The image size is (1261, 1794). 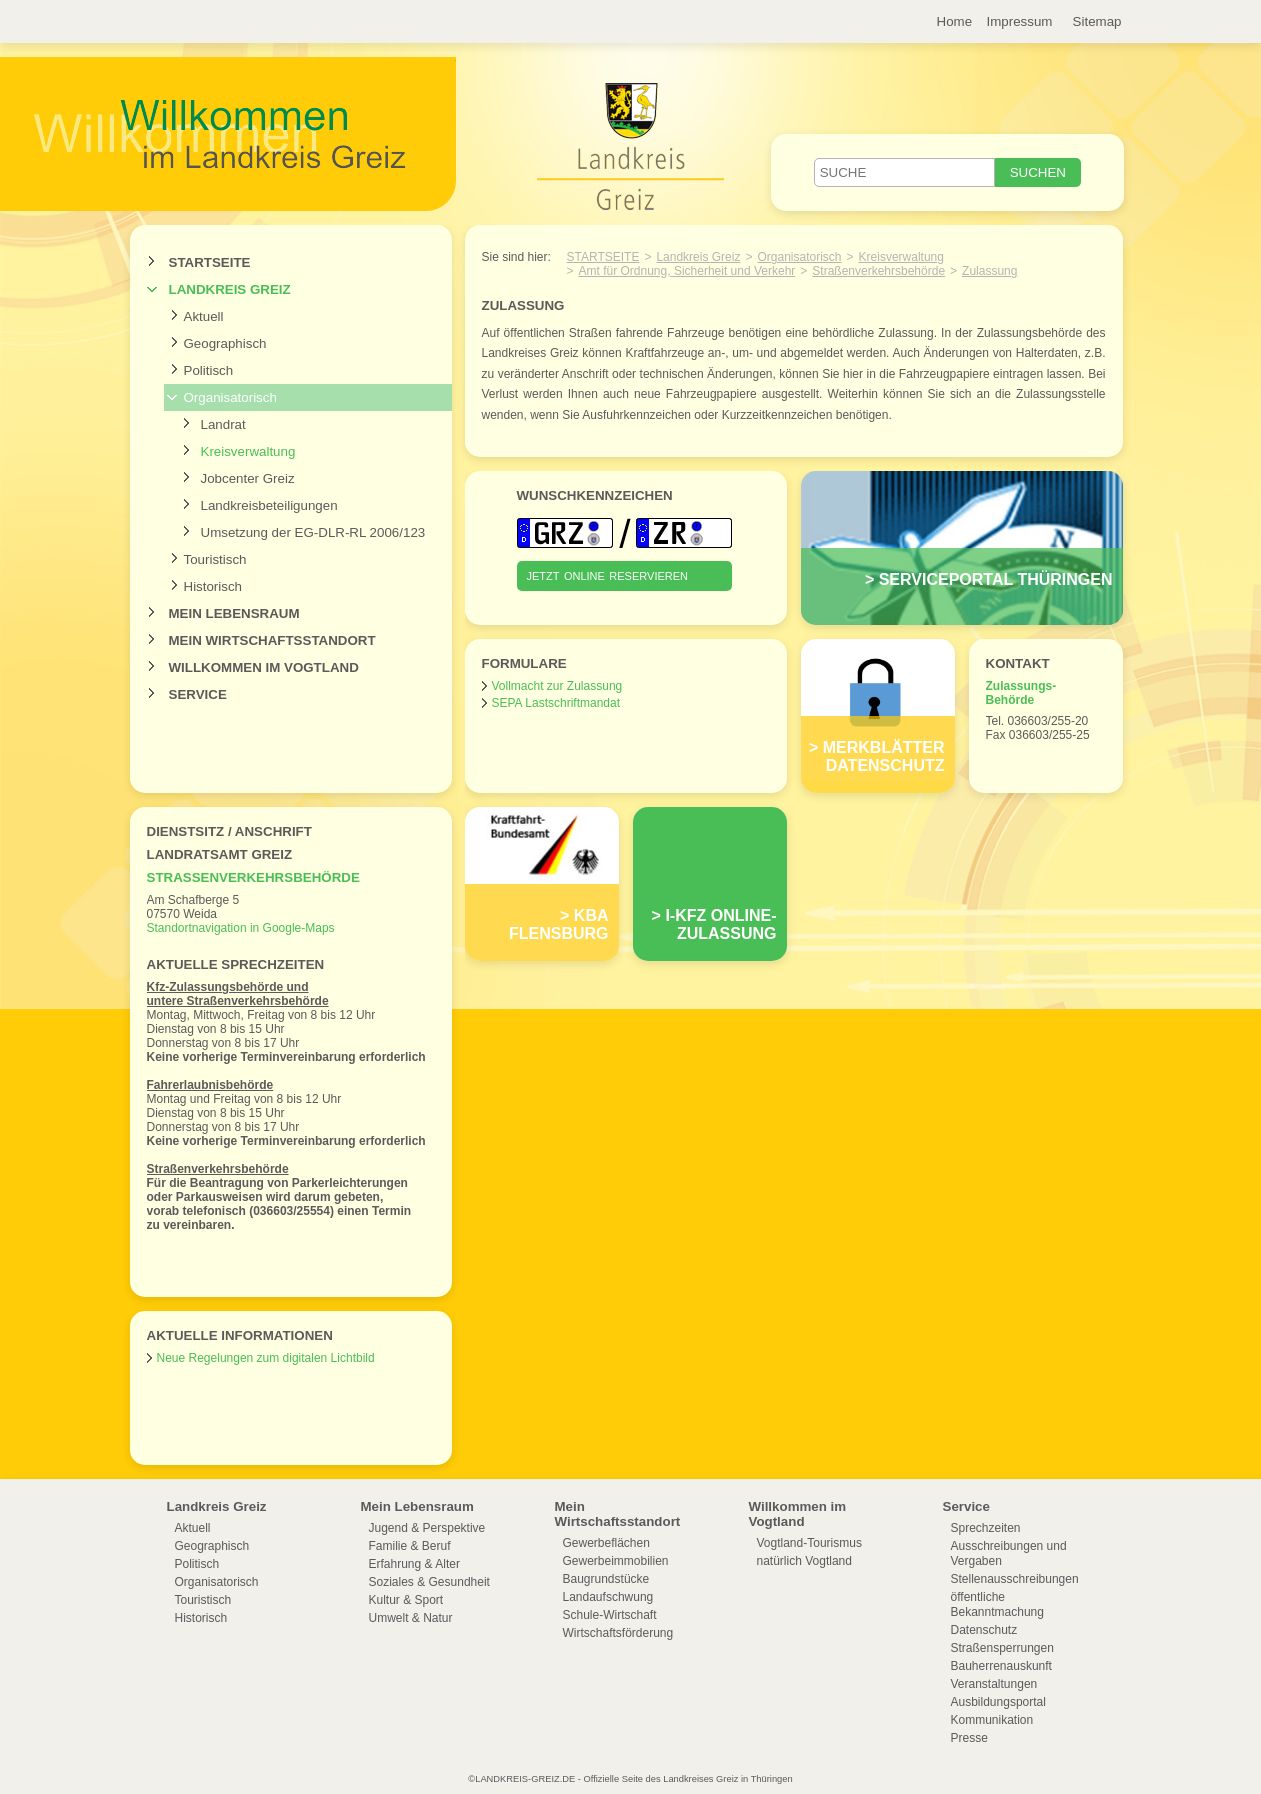 What do you see at coordinates (994, 1684) in the screenshot?
I see `Veranstaltungen` at bounding box center [994, 1684].